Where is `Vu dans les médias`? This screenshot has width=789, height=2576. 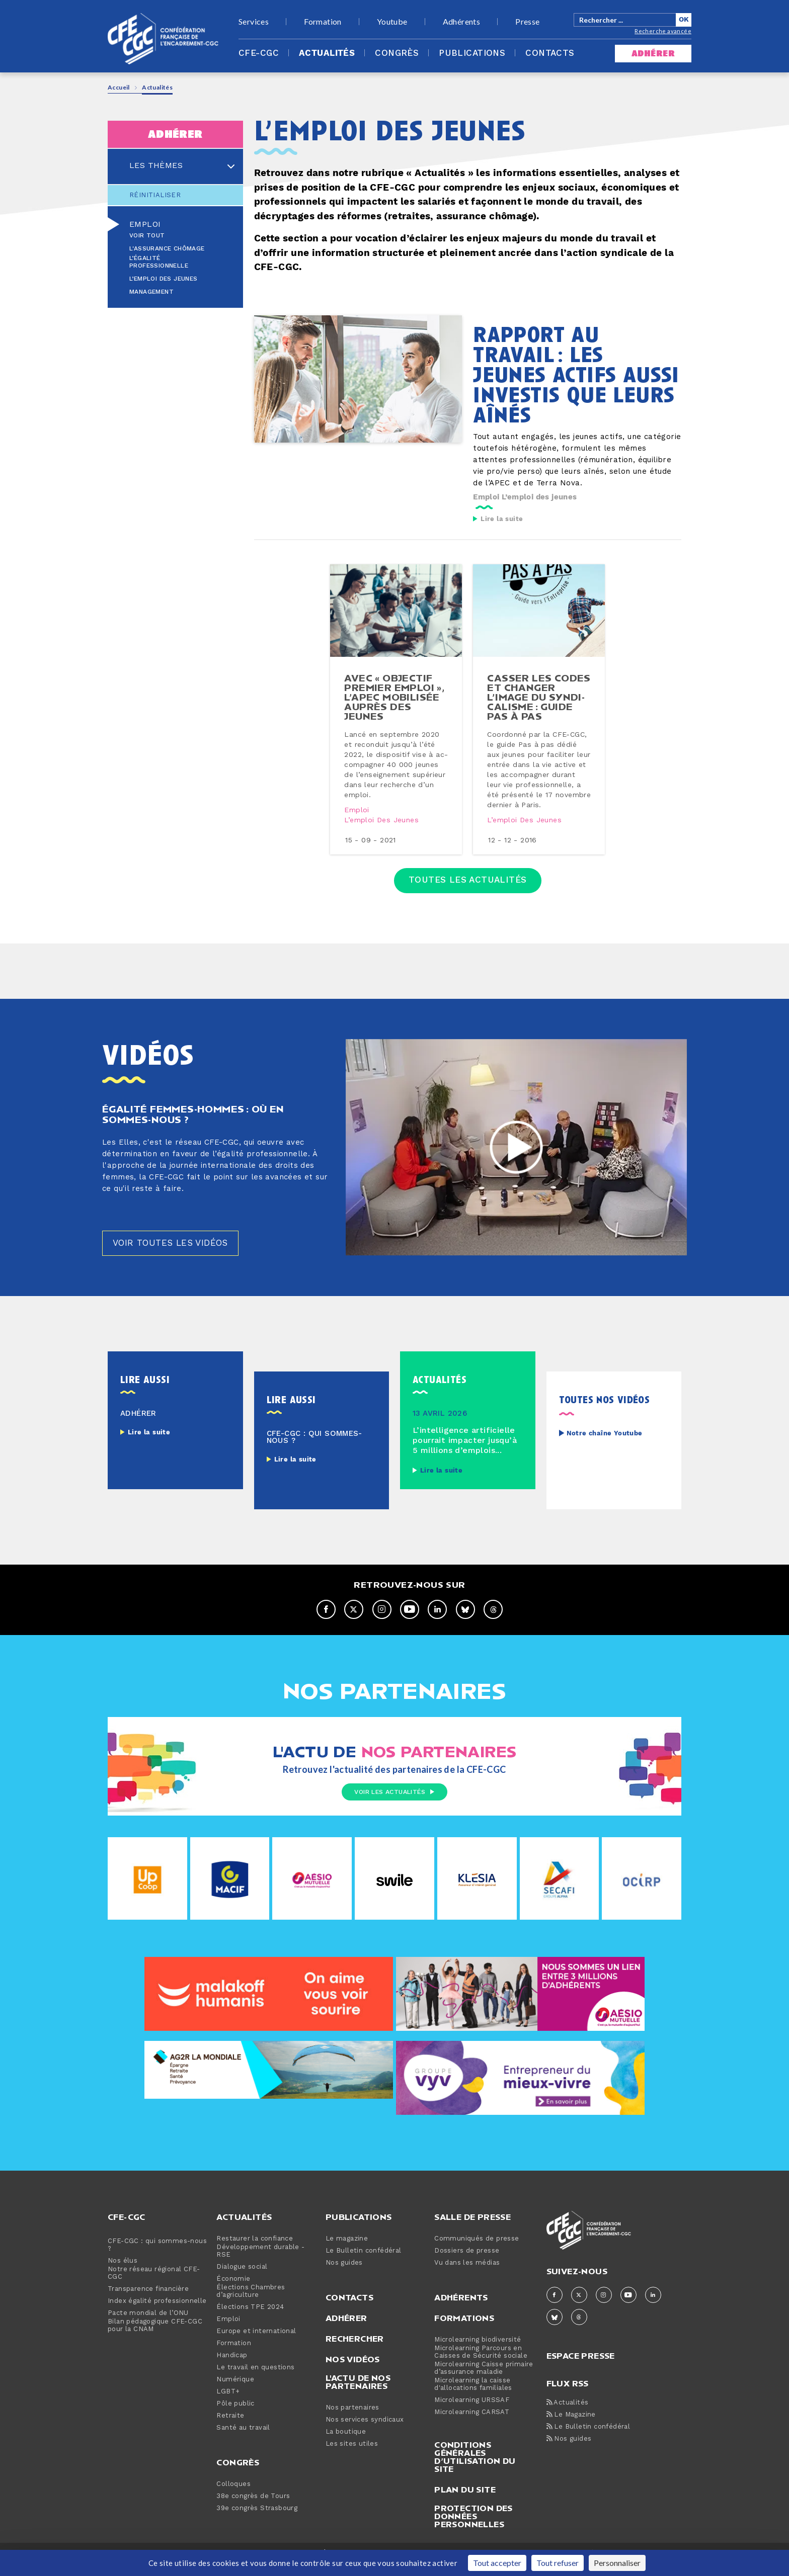 Vu dans les médias is located at coordinates (467, 2276).